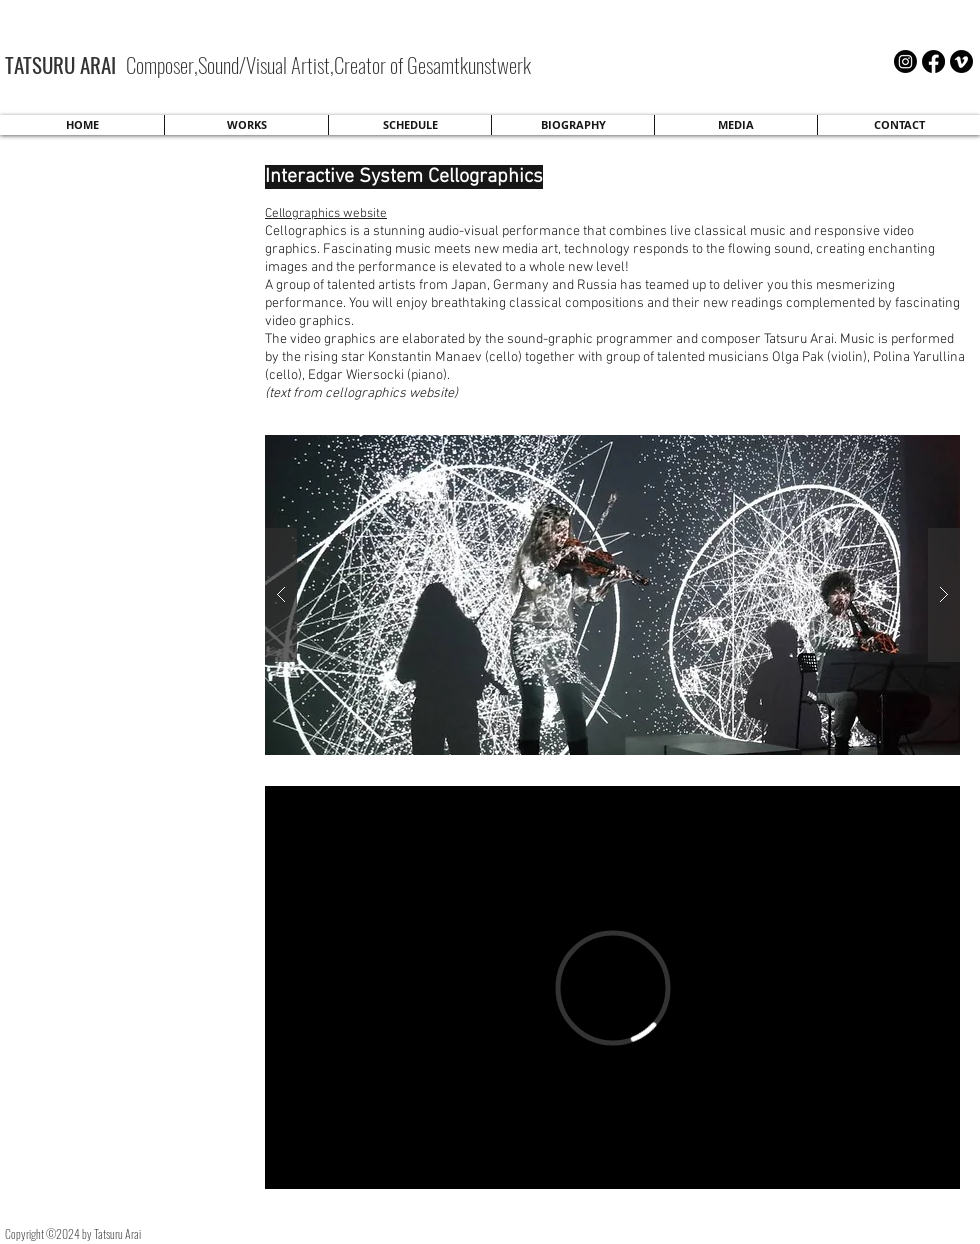 Image resolution: width=980 pixels, height=1244 pixels. What do you see at coordinates (905, 61) in the screenshot?
I see `[Instagram]` at bounding box center [905, 61].